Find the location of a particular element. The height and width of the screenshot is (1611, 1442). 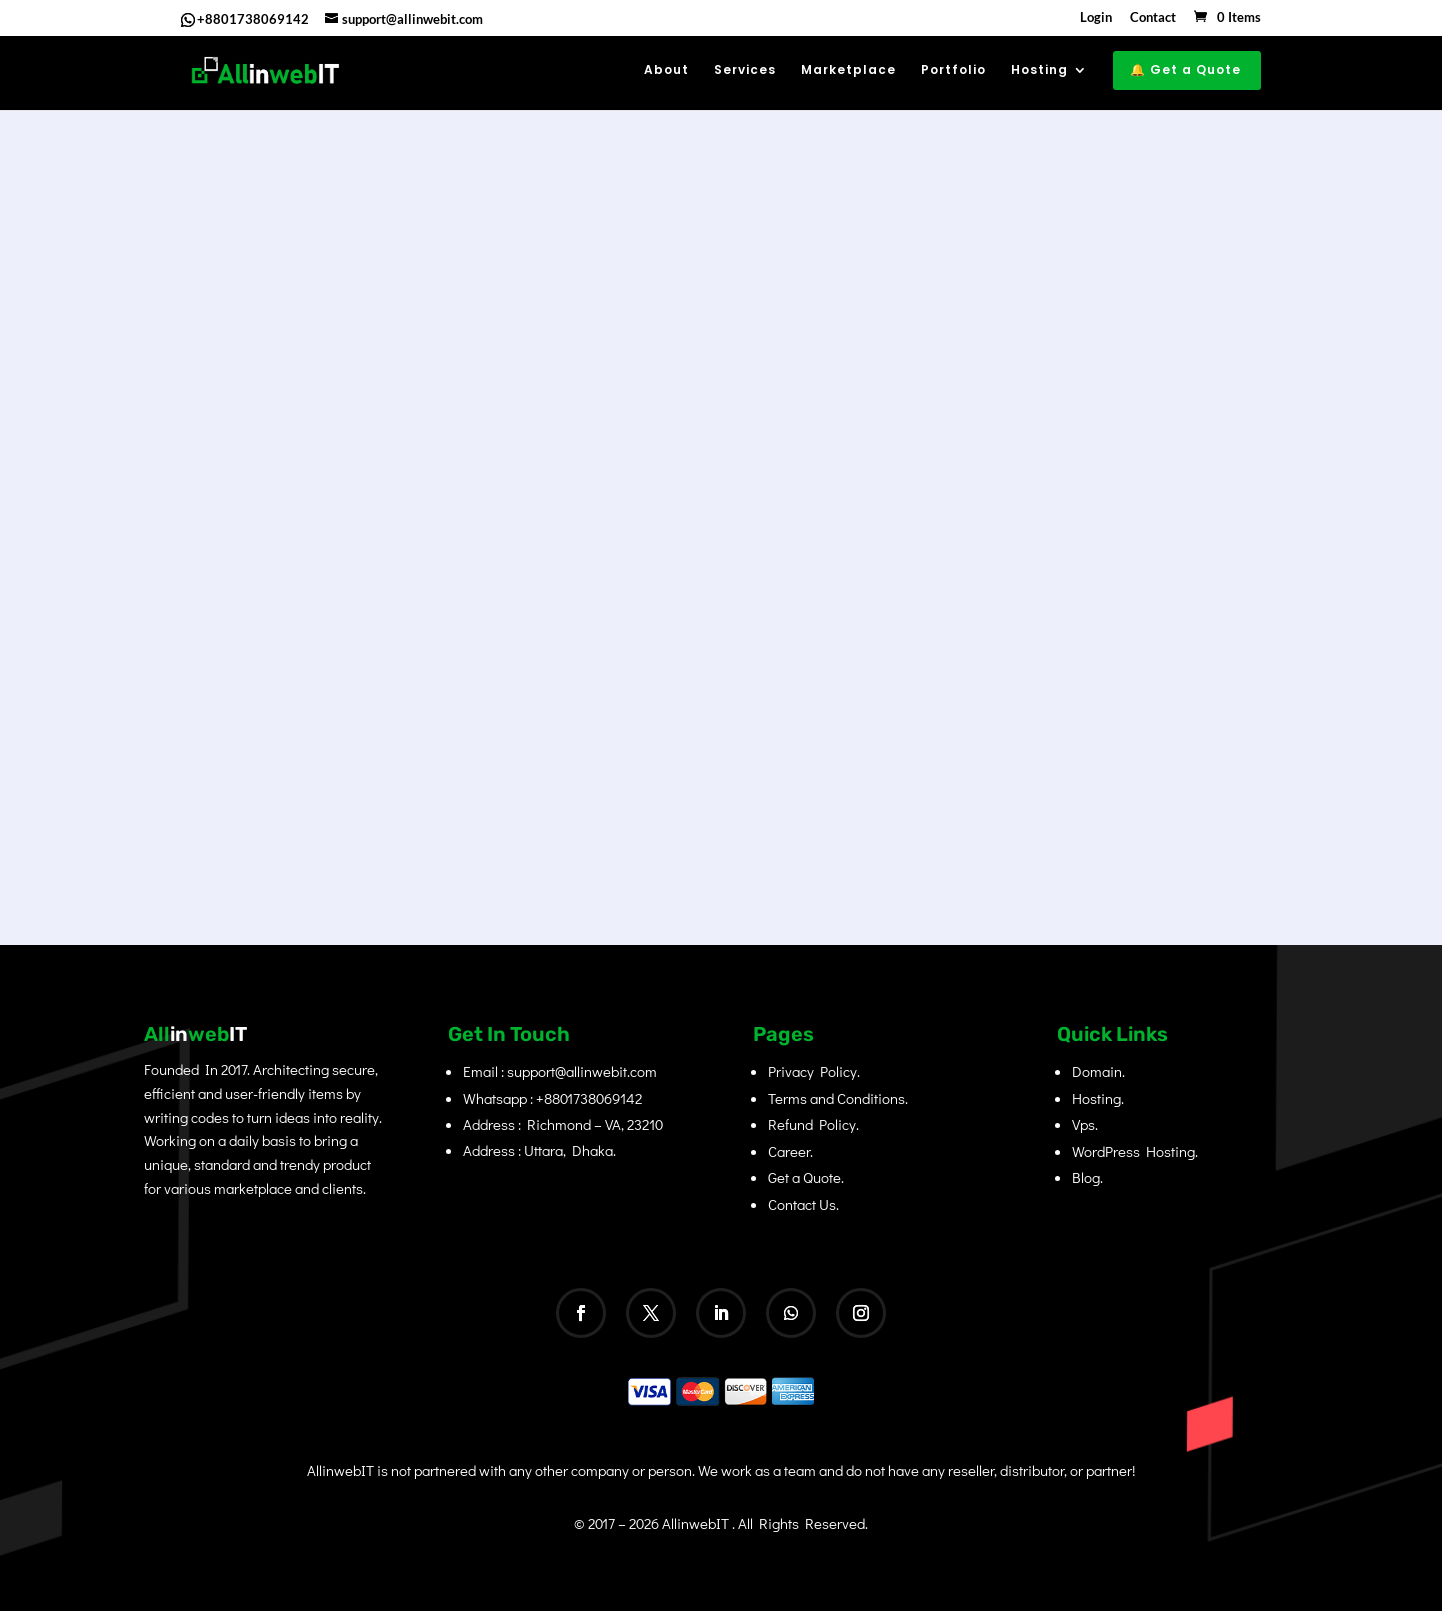

support@allinwebit.com is located at coordinates (582, 1071).